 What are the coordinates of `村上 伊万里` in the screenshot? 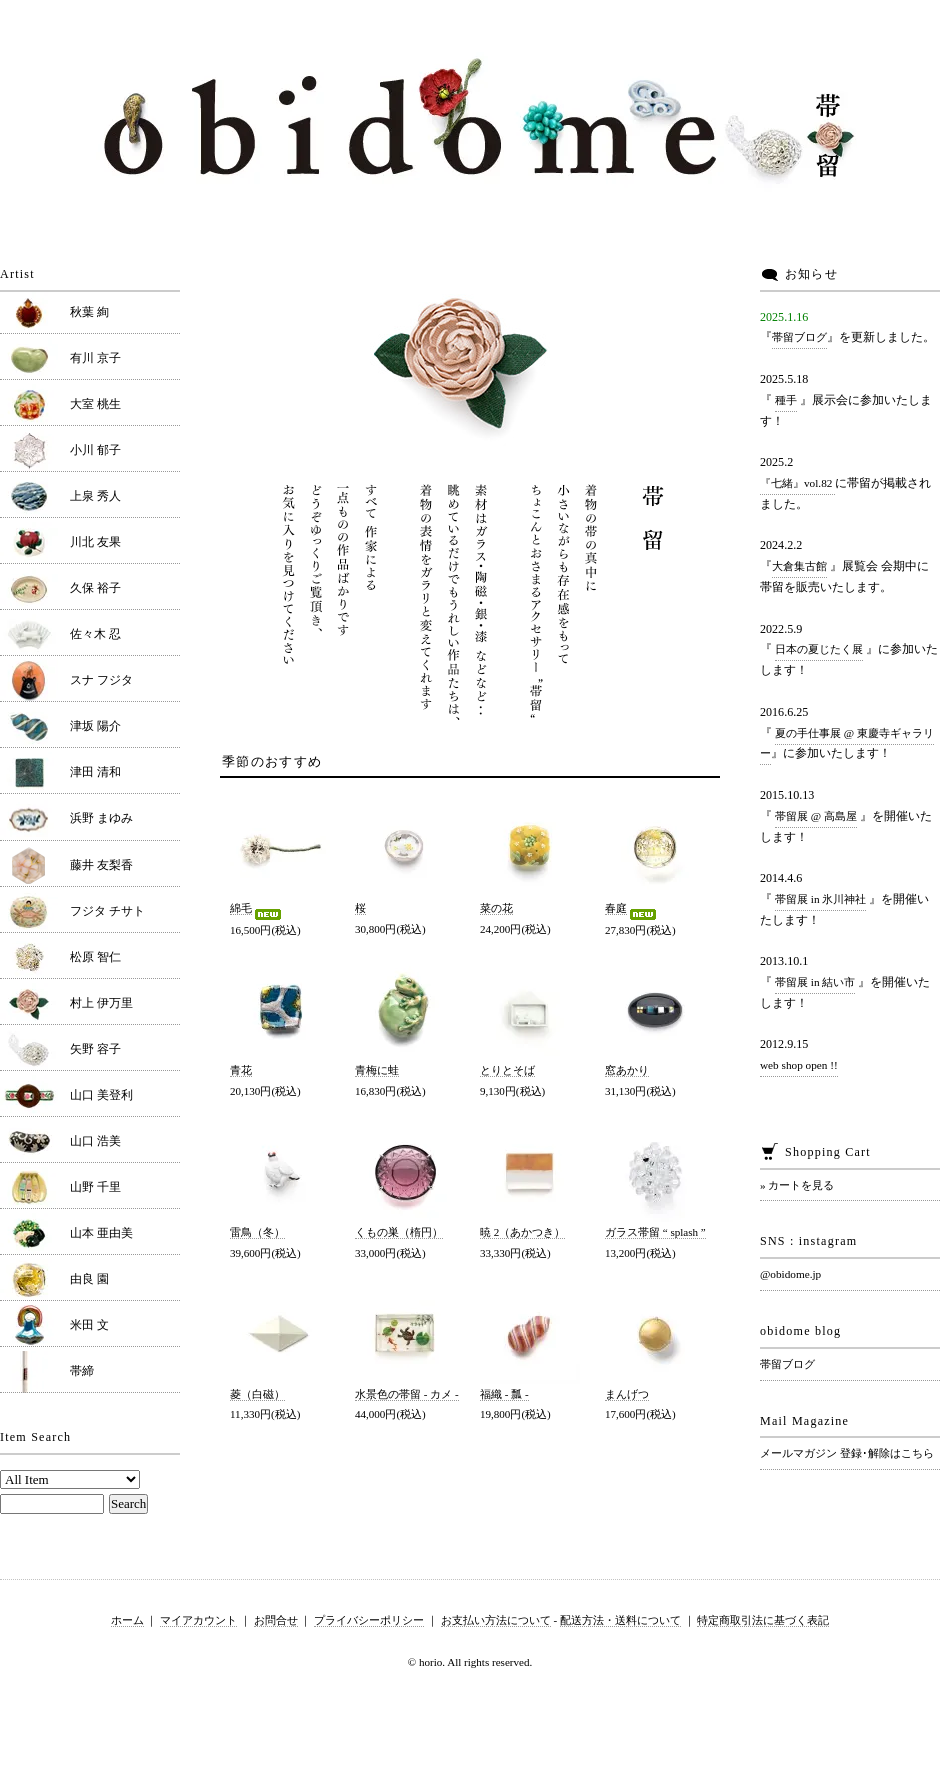 It's located at (101, 1003).